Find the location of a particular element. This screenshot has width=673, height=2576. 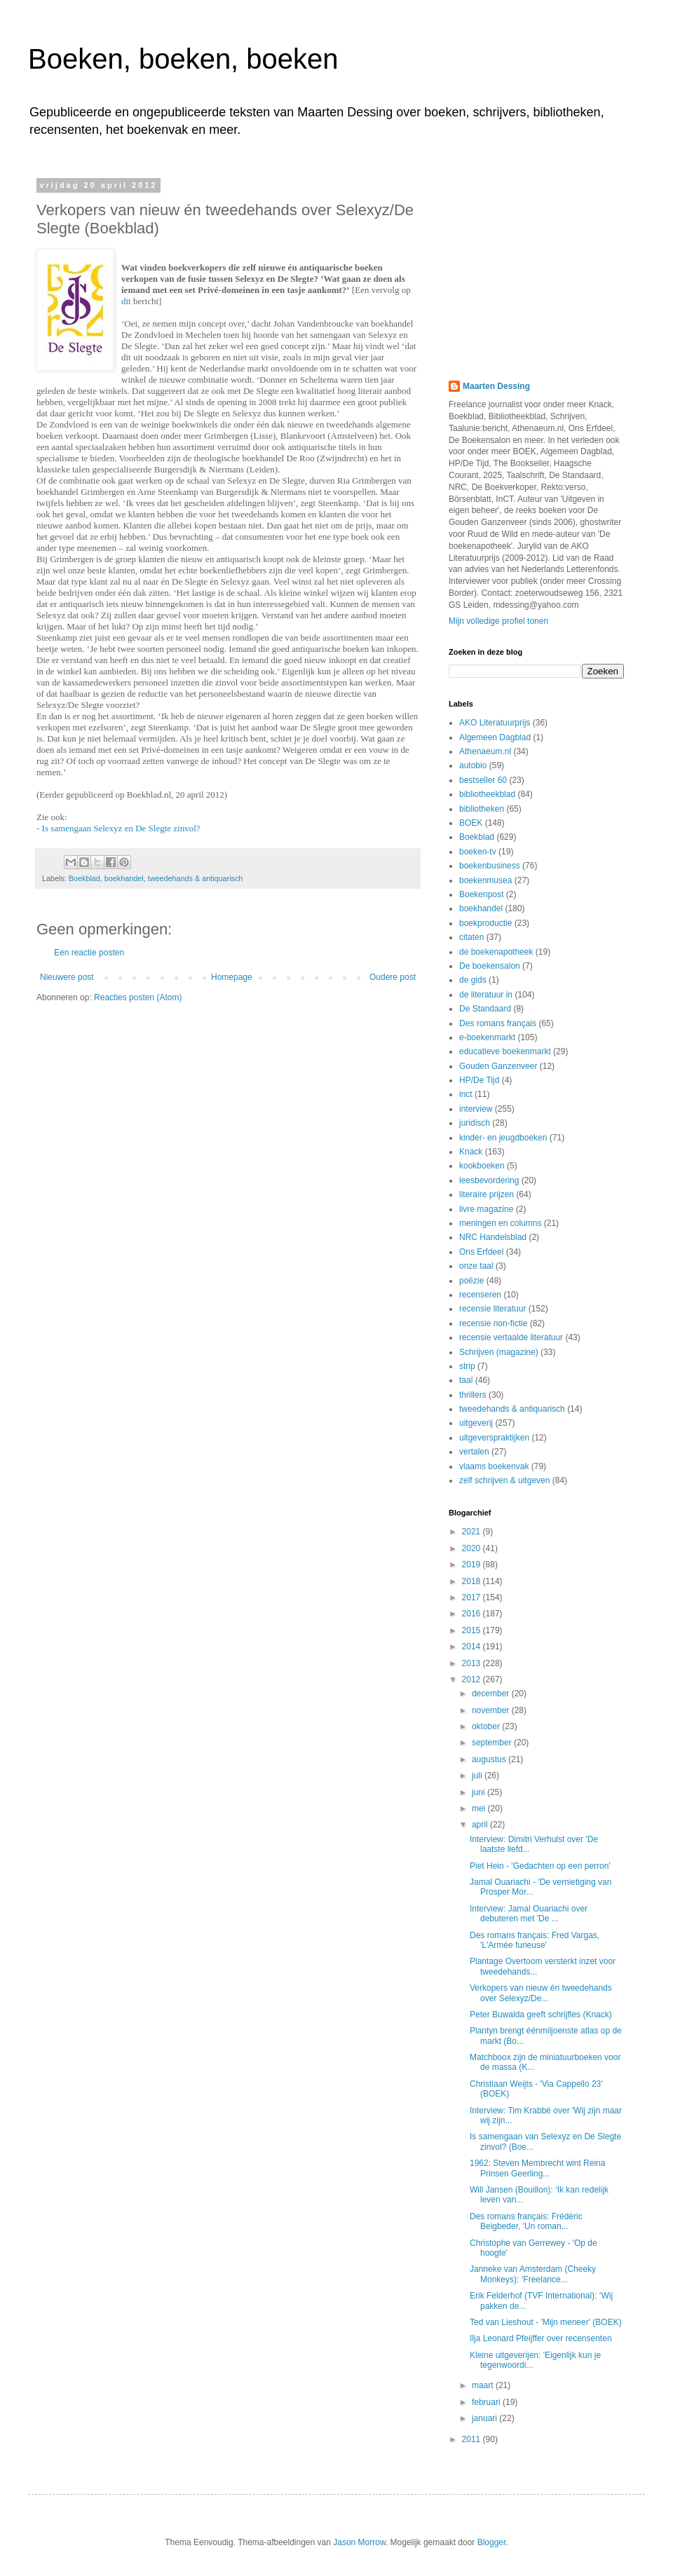

oktober is located at coordinates (487, 1726).